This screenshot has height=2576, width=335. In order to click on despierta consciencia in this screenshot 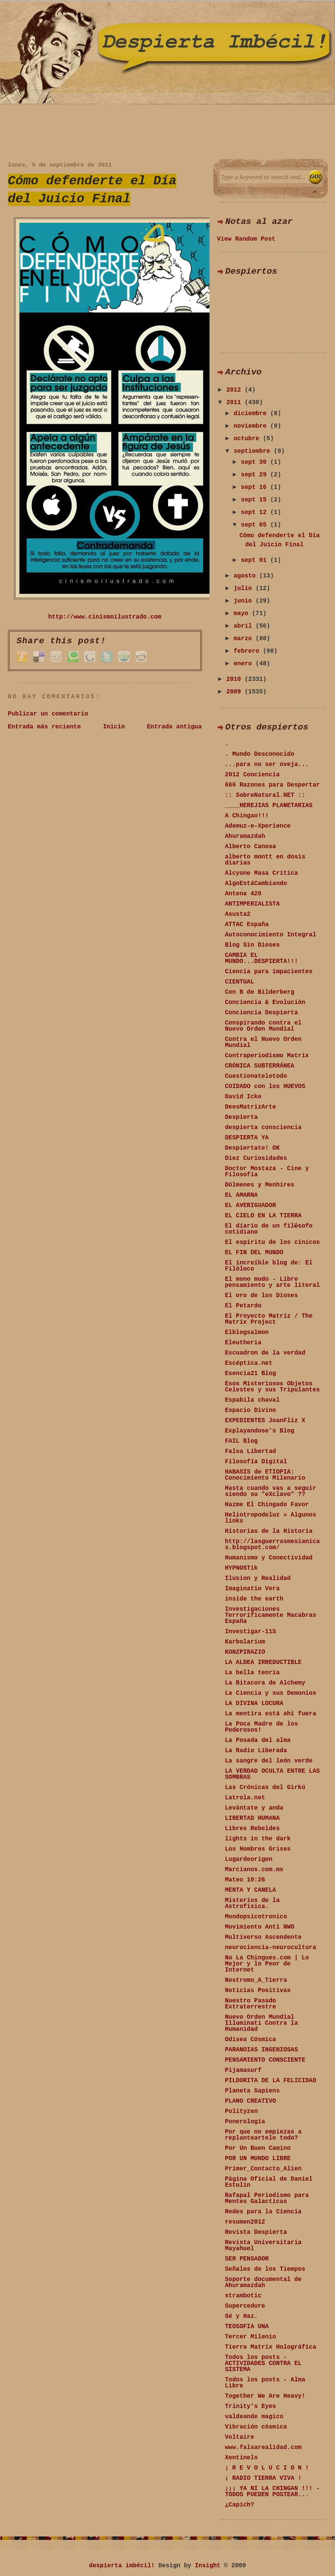, I will do `click(263, 1127)`.